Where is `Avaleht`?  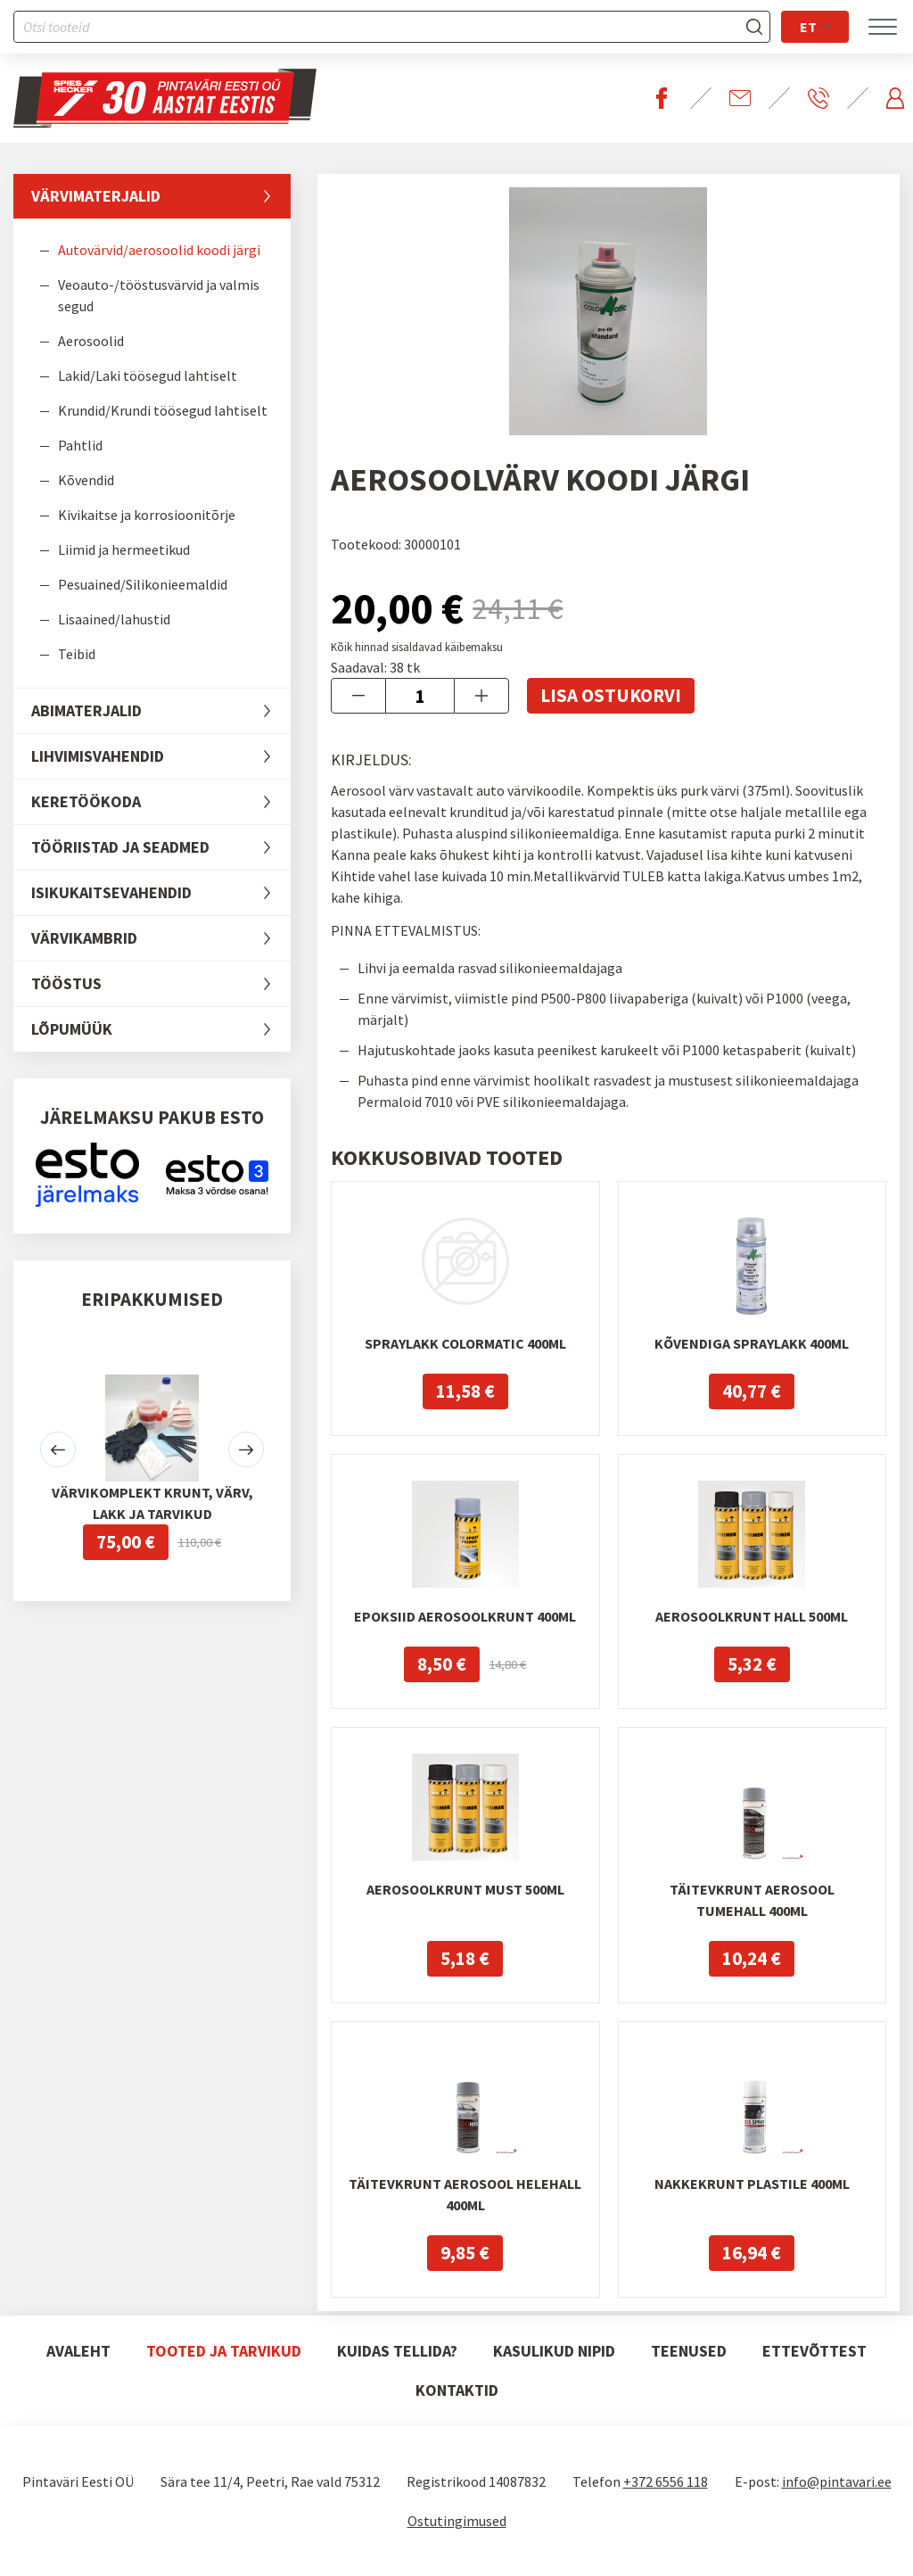 Avaleht is located at coordinates (78, 2351).